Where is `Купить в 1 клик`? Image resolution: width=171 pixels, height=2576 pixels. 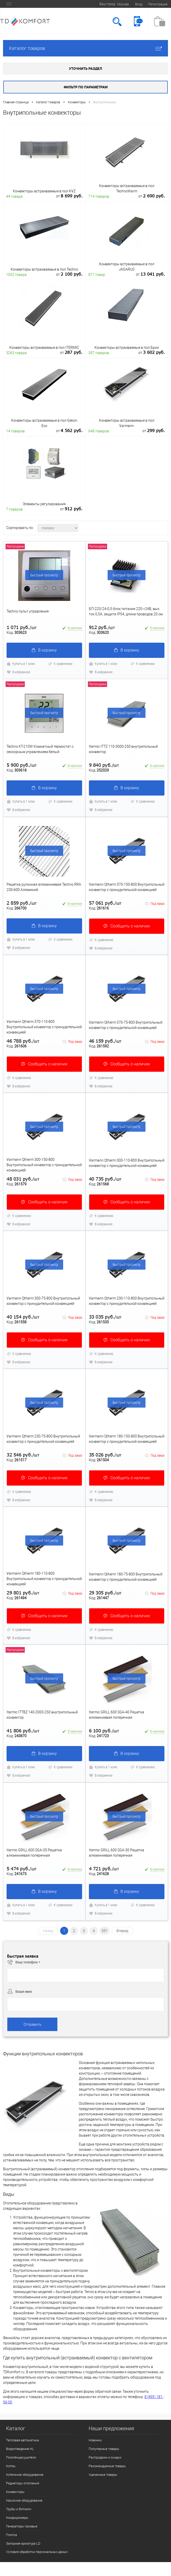
Купить в 1 клик is located at coordinates (21, 663).